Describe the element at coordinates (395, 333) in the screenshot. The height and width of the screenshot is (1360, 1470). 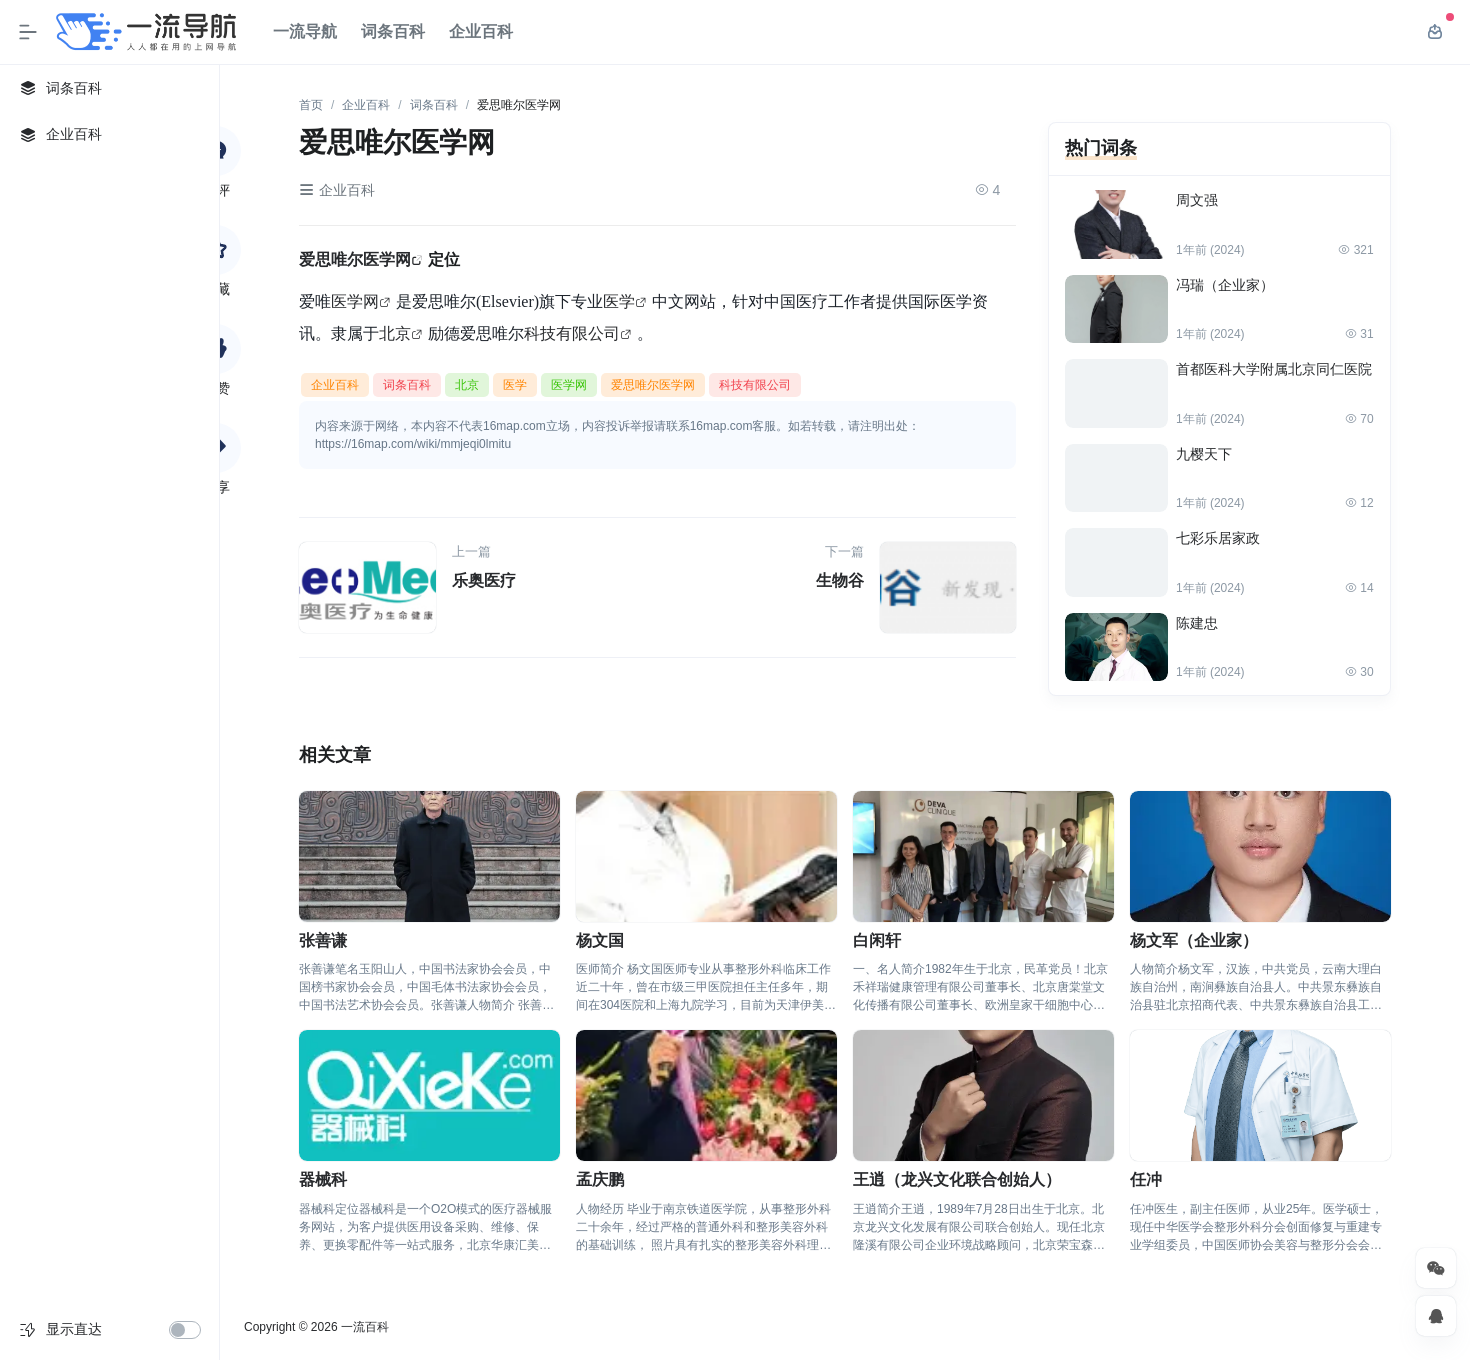
I see `北京` at that location.